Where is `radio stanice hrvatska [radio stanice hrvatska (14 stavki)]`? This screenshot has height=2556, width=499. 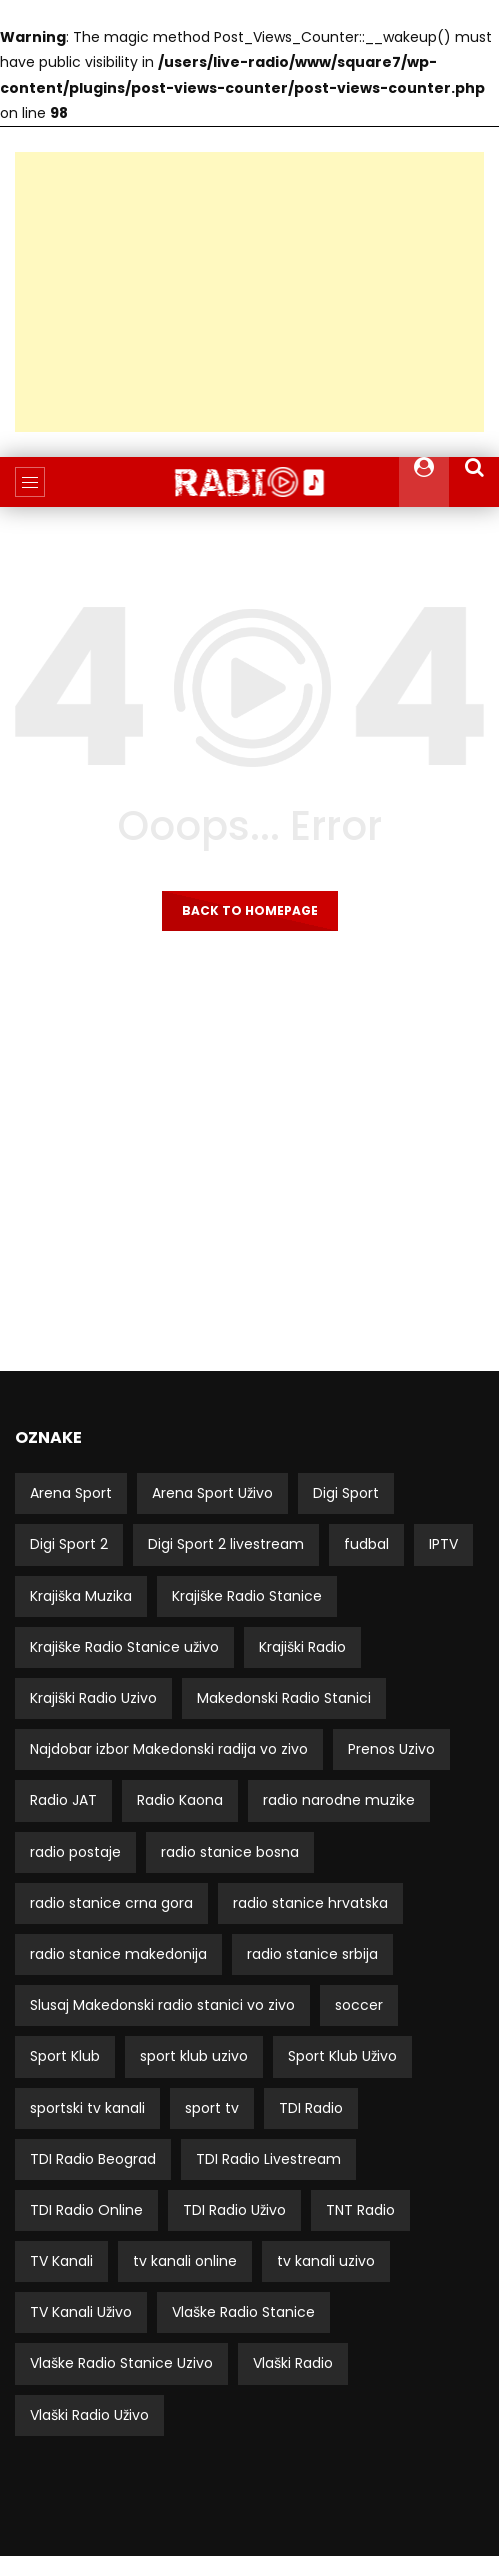 radio stanice hrvatska [radio stanice hrvatska (14 stavki)] is located at coordinates (310, 1903).